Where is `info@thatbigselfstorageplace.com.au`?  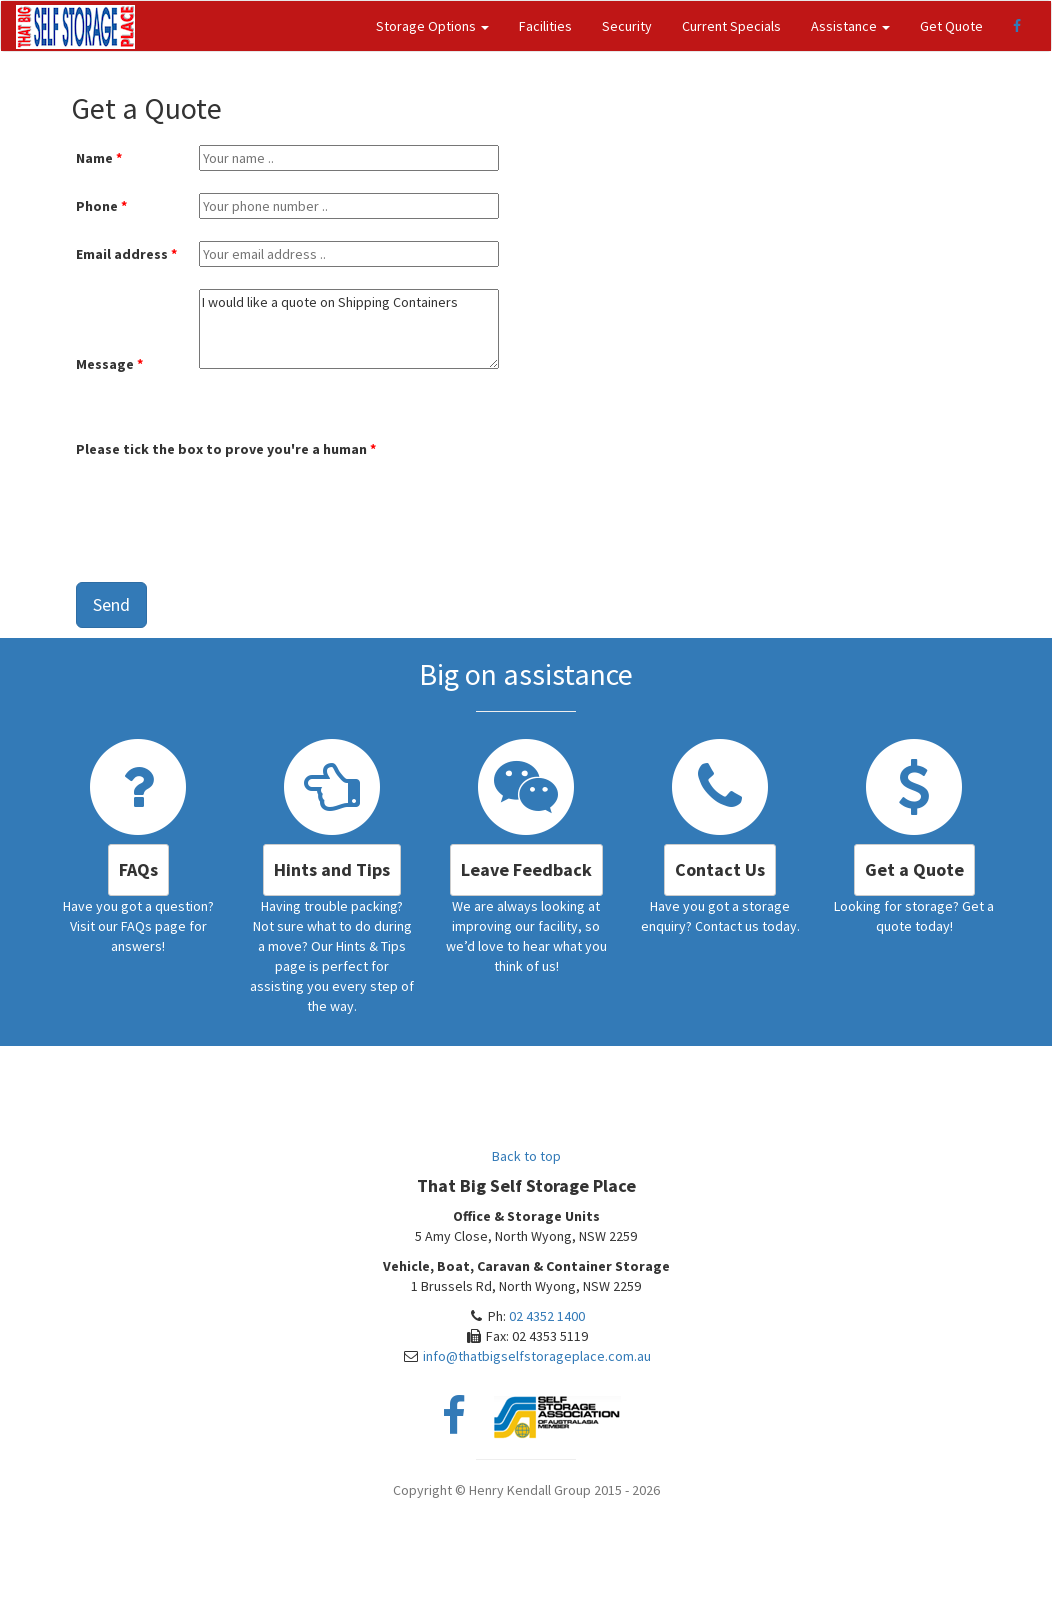
info@thatbigselfstorageplace.com.au is located at coordinates (537, 1356).